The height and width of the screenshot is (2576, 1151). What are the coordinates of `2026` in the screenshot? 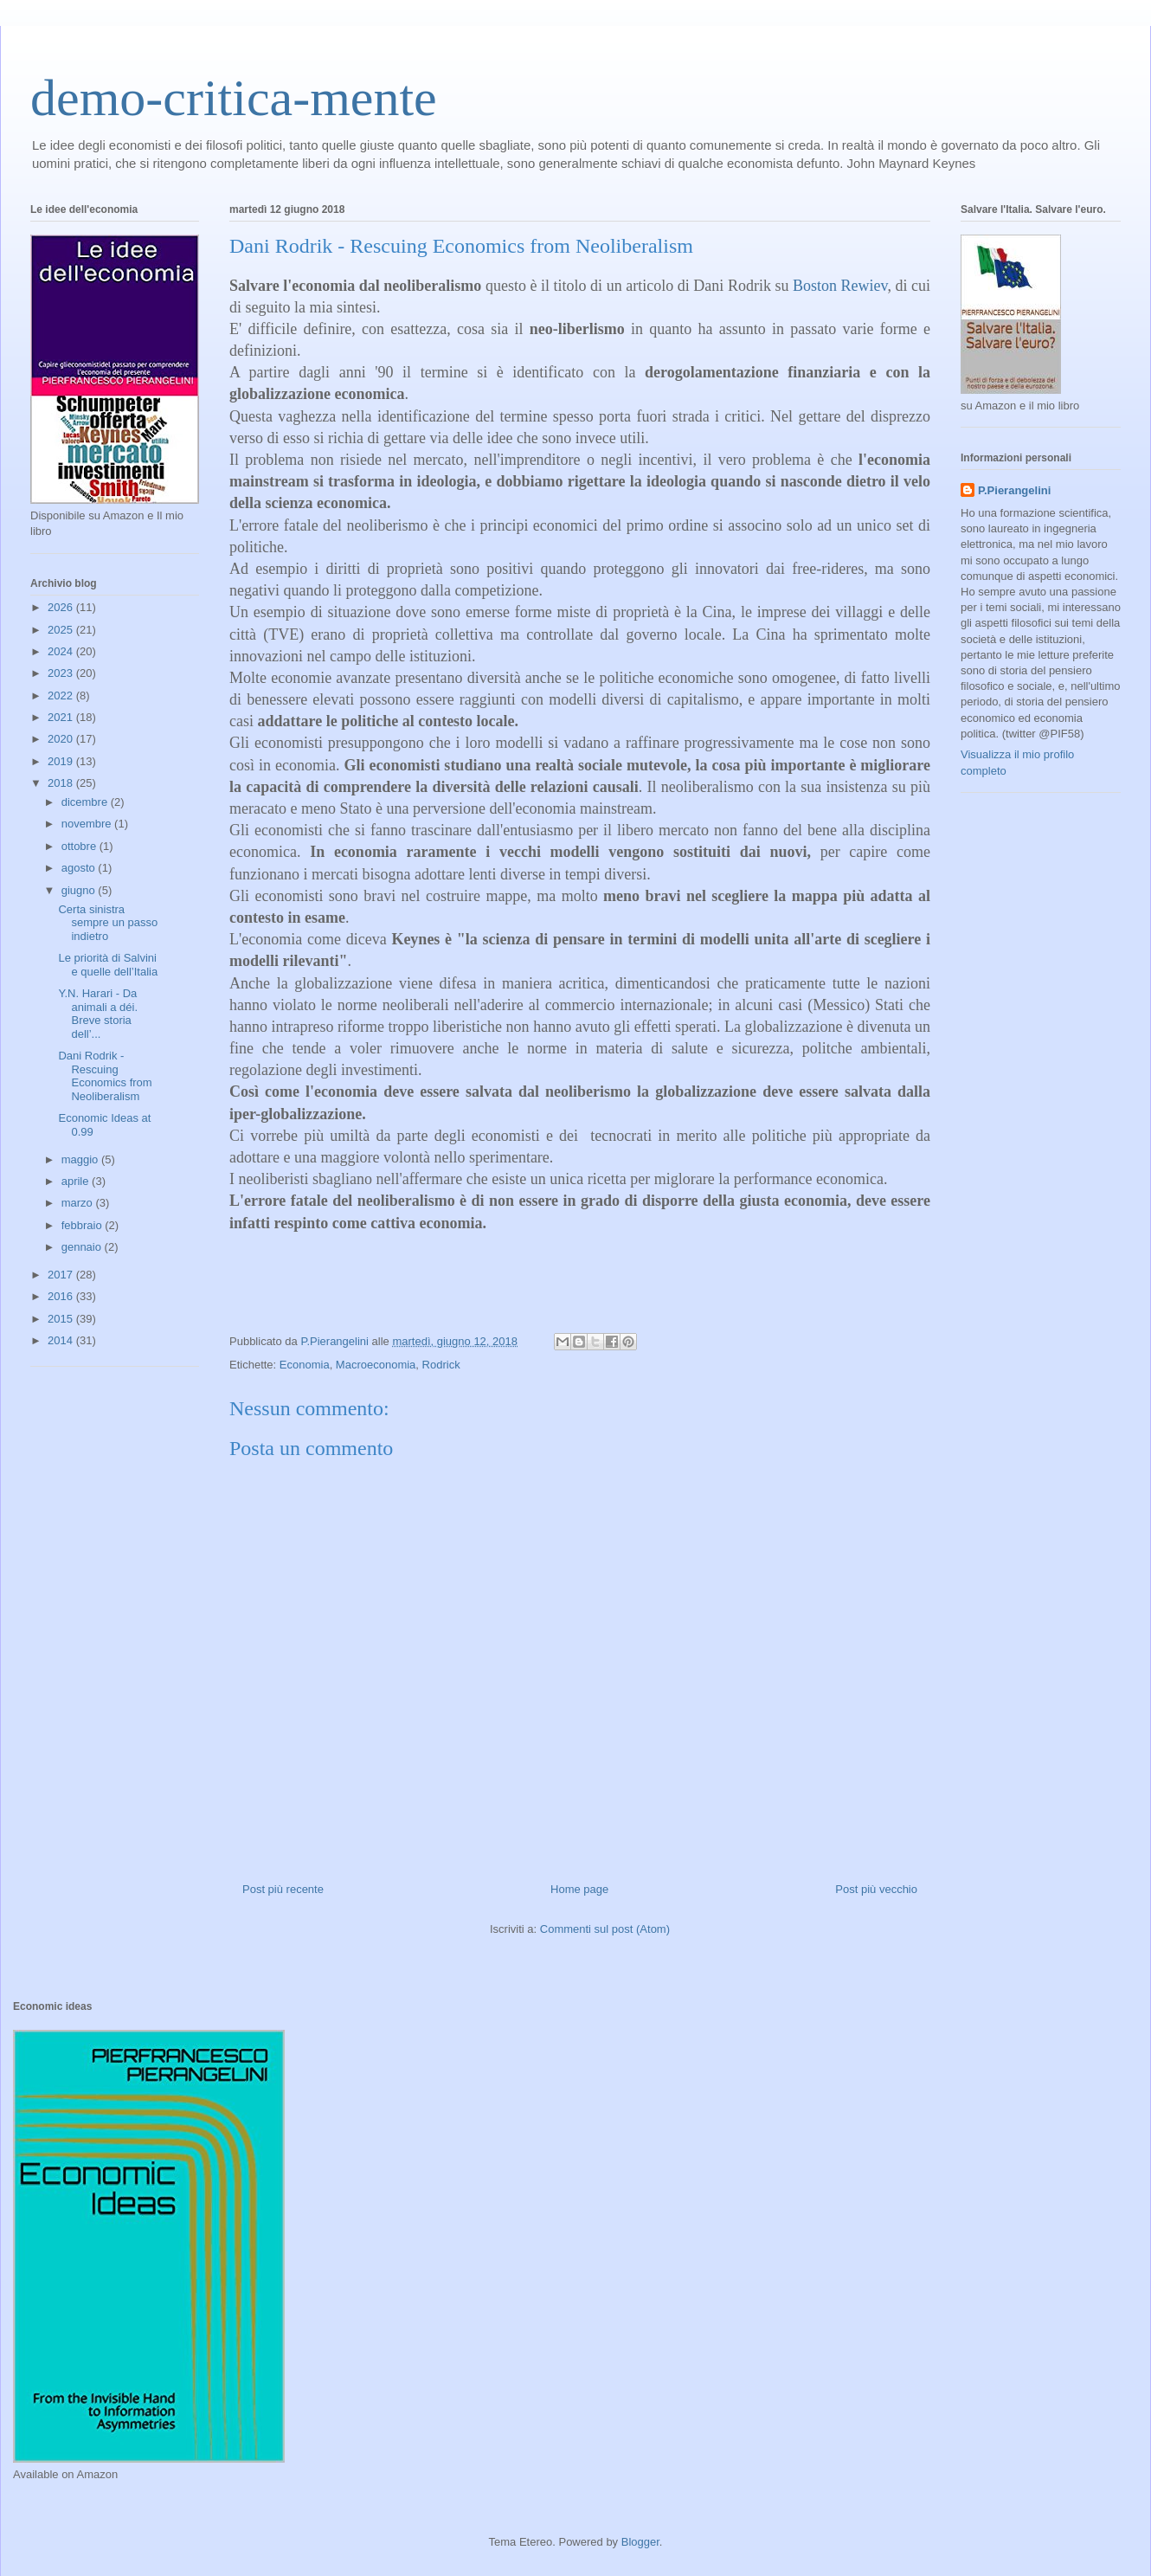 It's located at (62, 607).